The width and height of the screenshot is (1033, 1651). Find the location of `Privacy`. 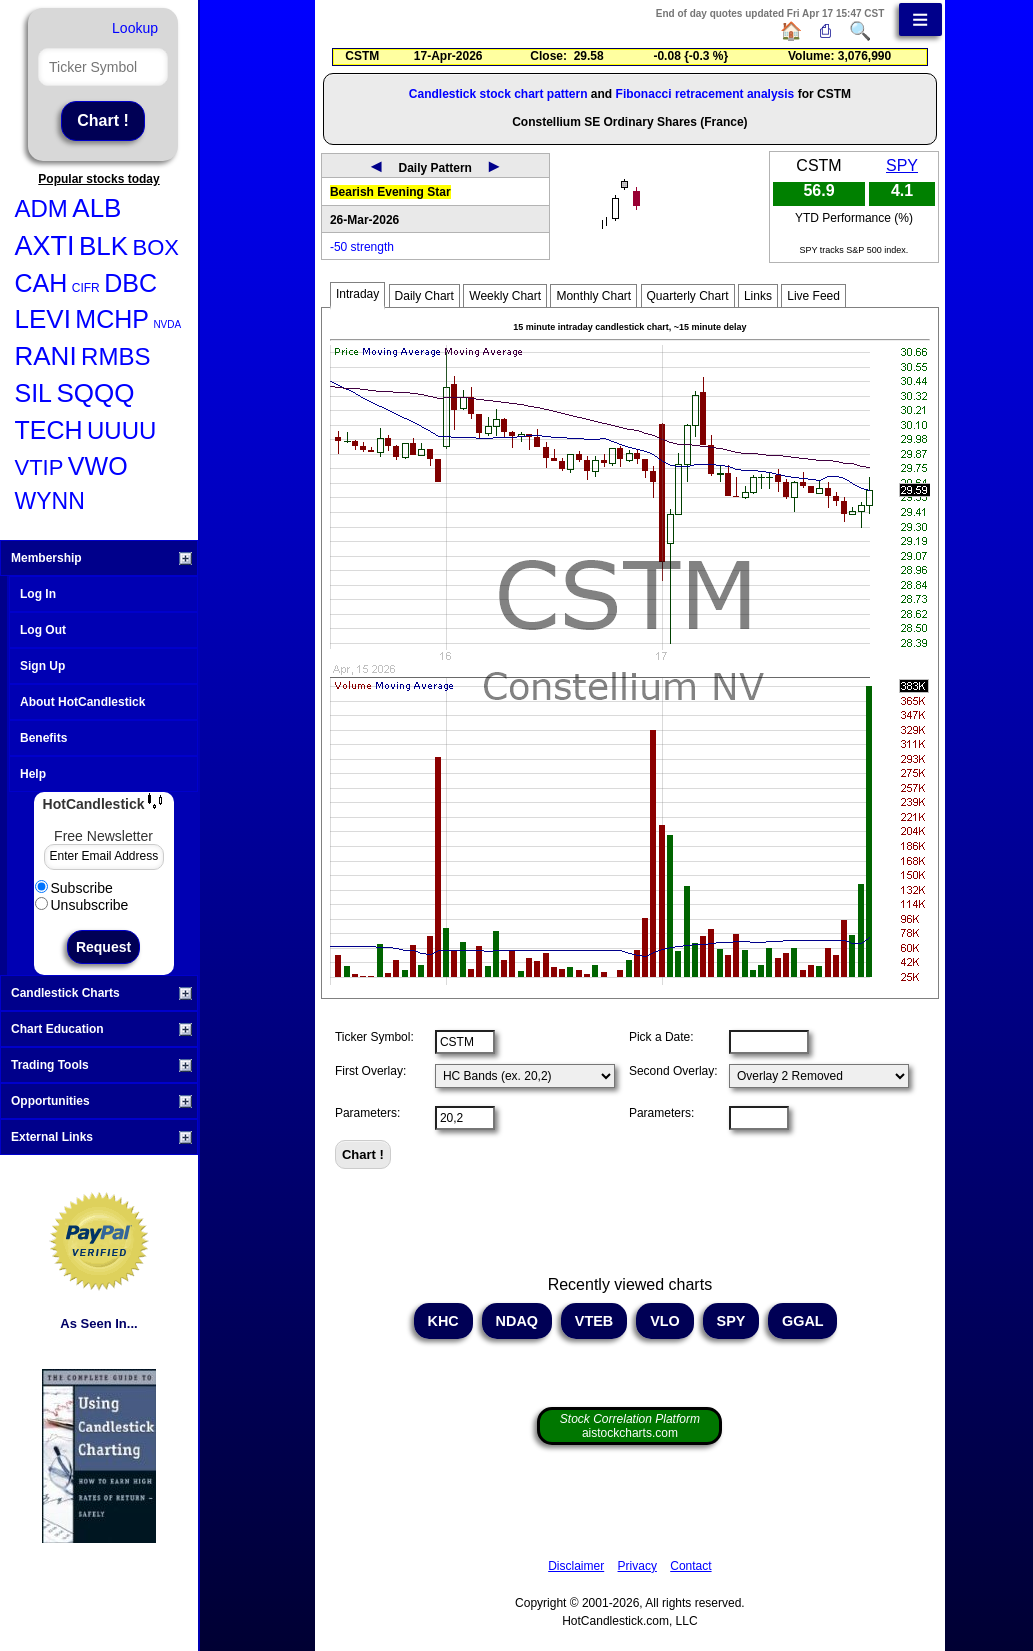

Privacy is located at coordinates (637, 1566).